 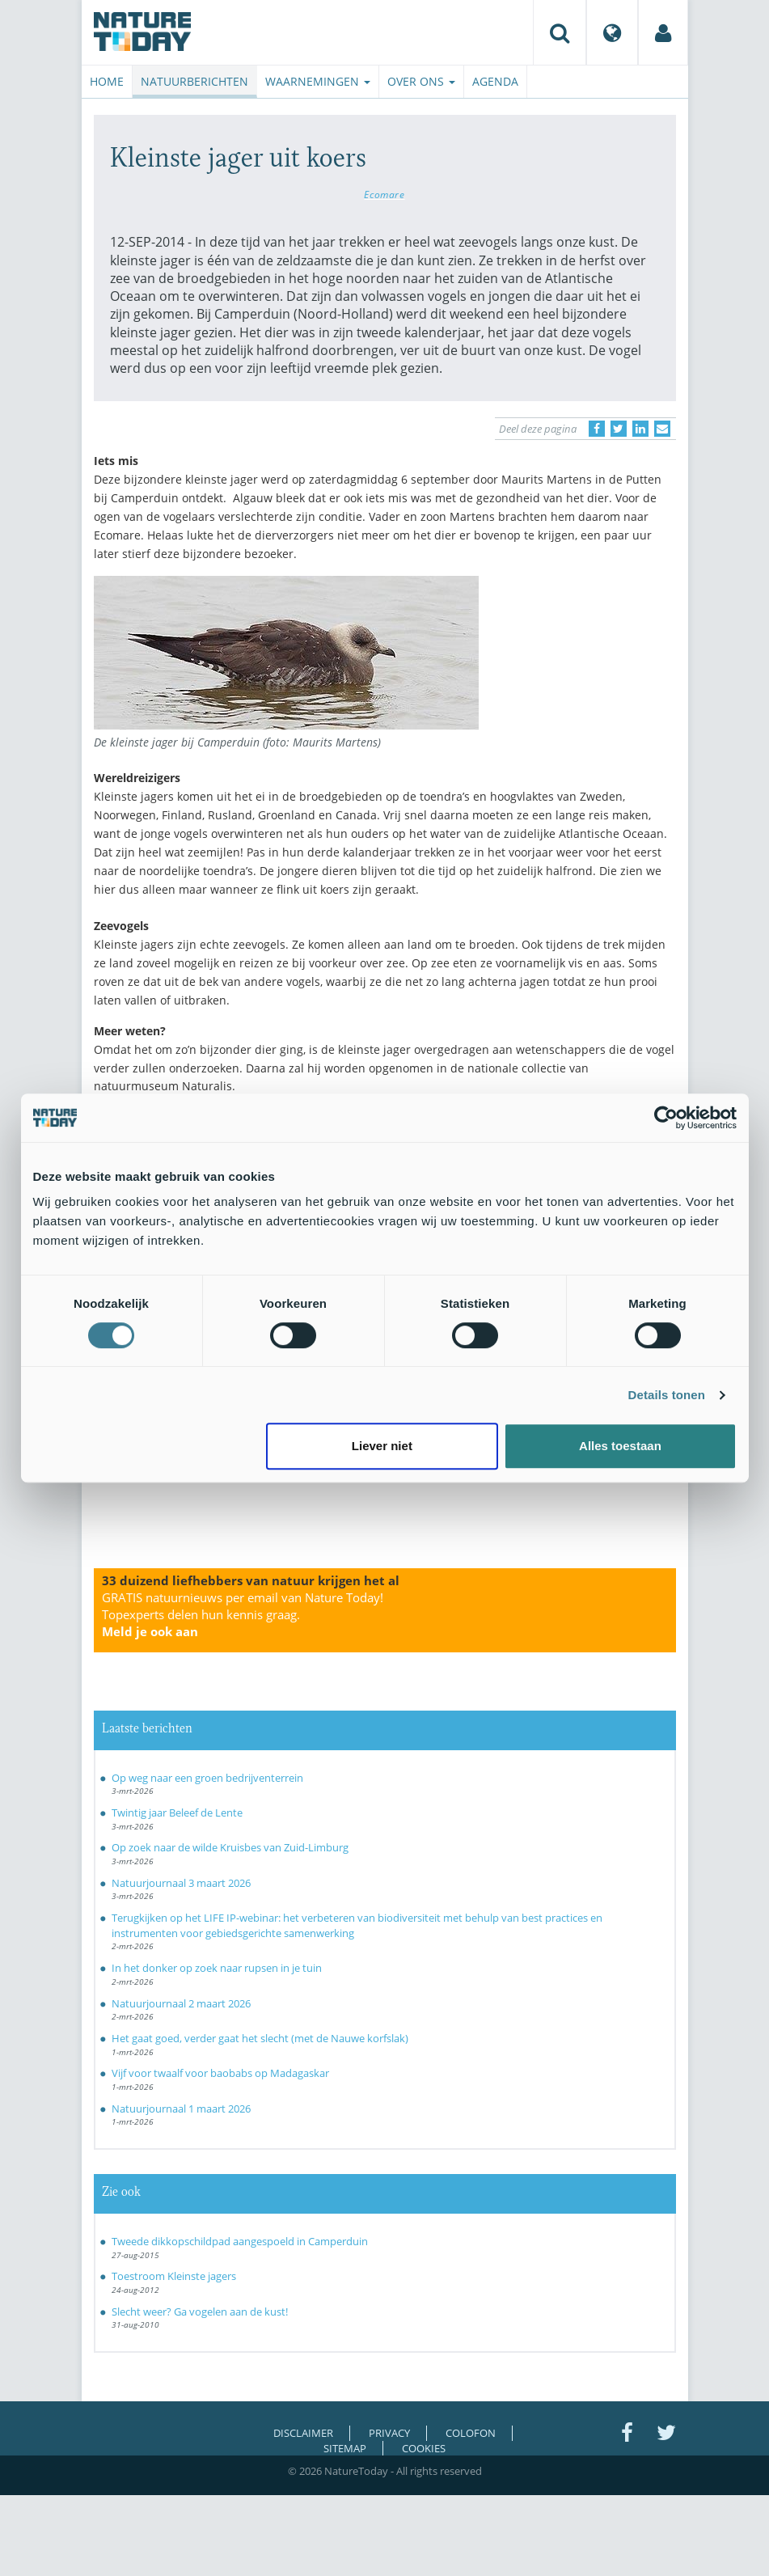 What do you see at coordinates (217, 1968) in the screenshot?
I see `In het donker op zoek naar rupsen in je tuin` at bounding box center [217, 1968].